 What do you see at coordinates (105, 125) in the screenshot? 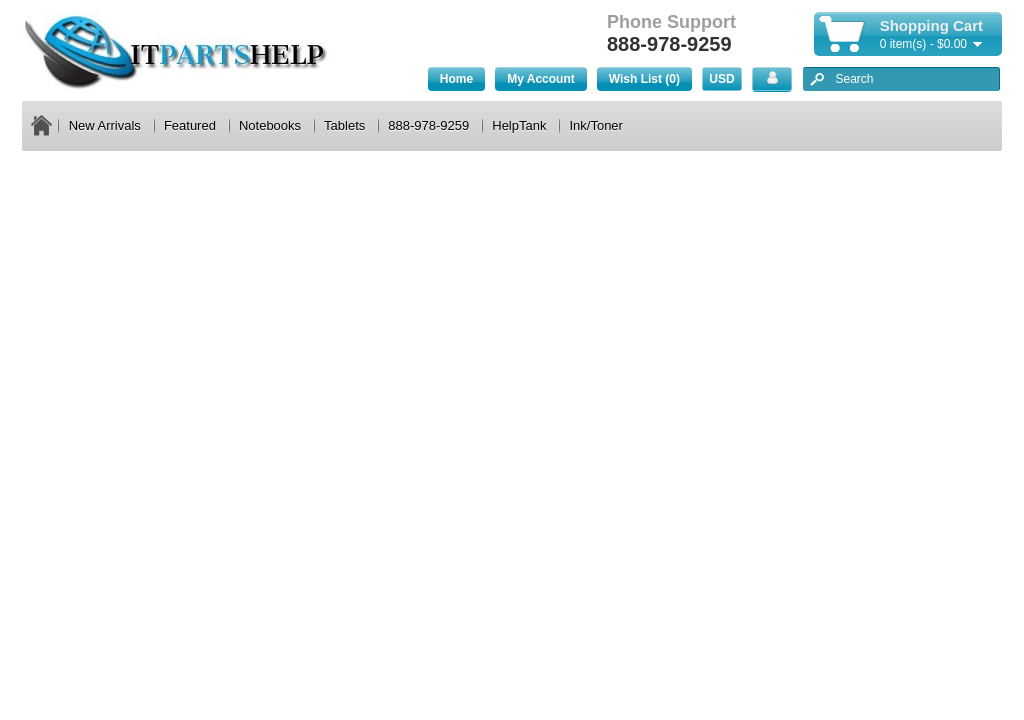
I see `New Arrivals` at bounding box center [105, 125].